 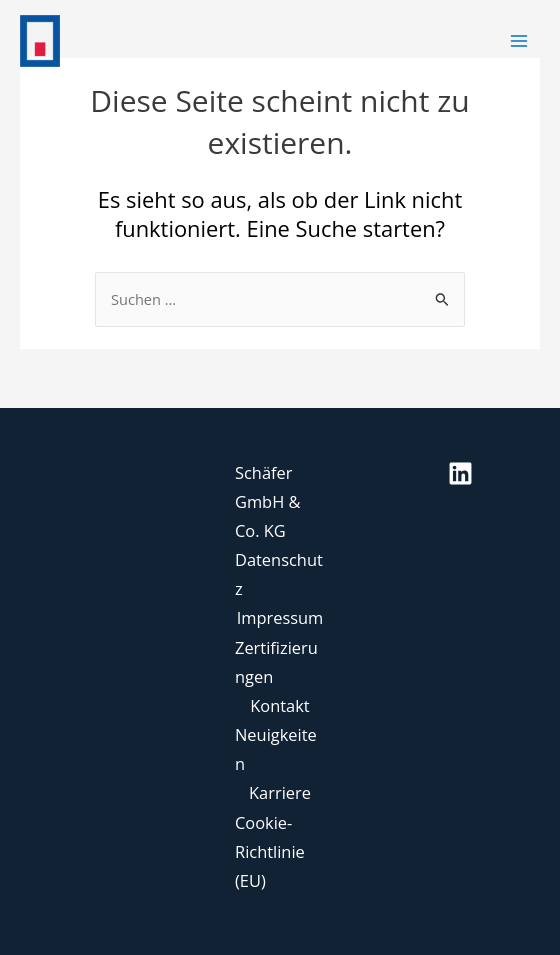 What do you see at coordinates (276, 749) in the screenshot?
I see `Neuigkeiten` at bounding box center [276, 749].